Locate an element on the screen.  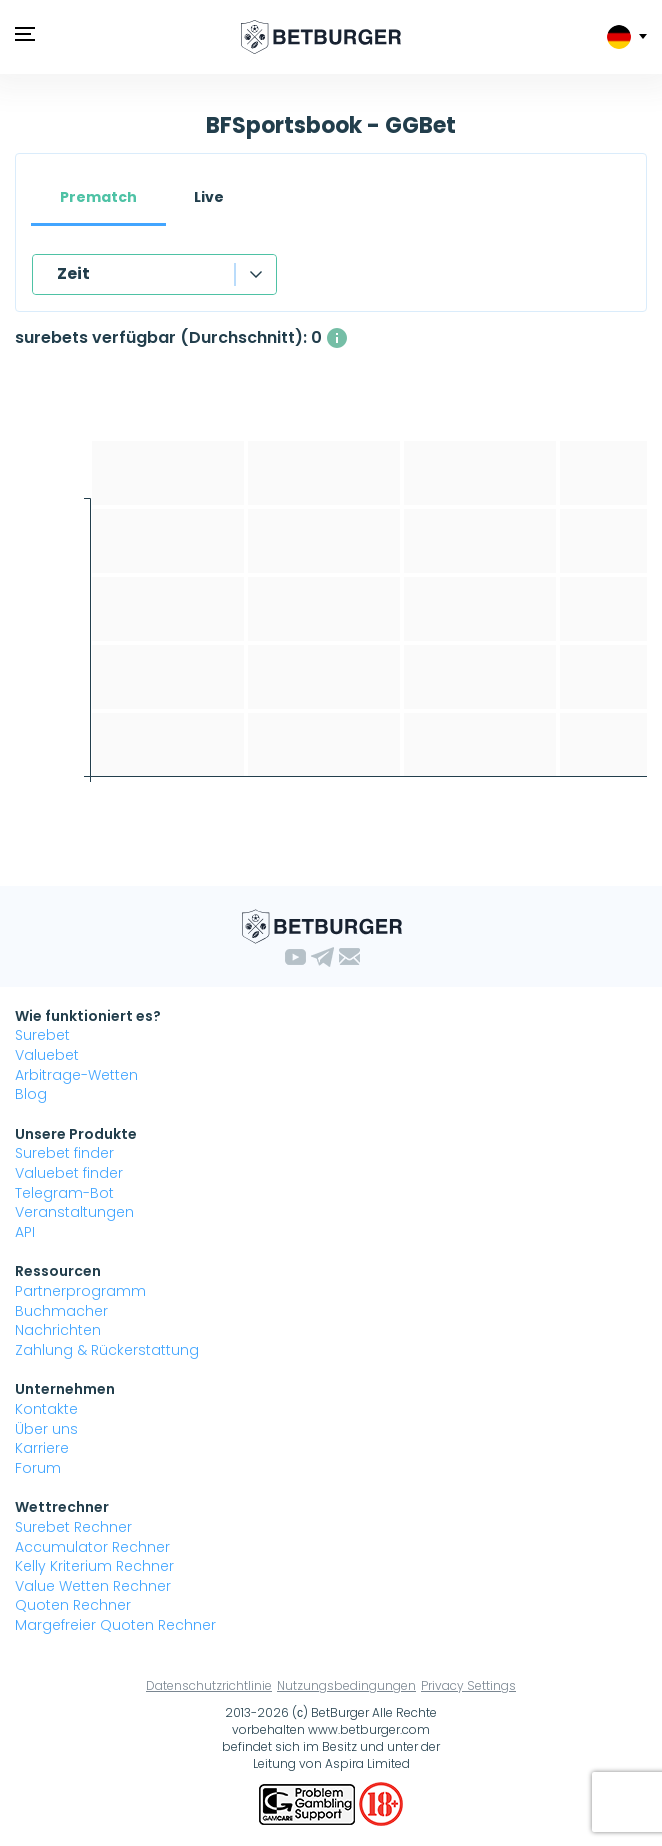
Blog is located at coordinates (31, 1094).